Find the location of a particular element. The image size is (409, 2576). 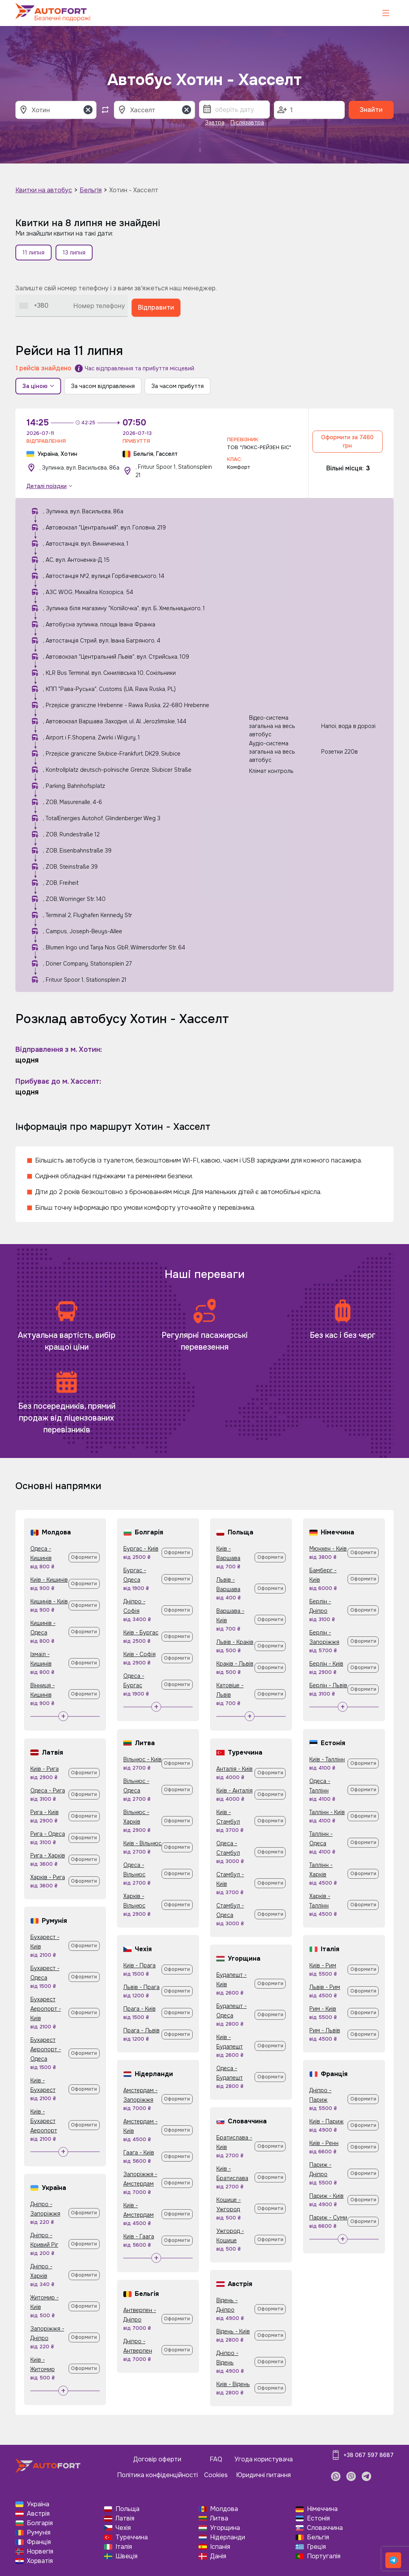

За часом прибуття is located at coordinates (177, 386).